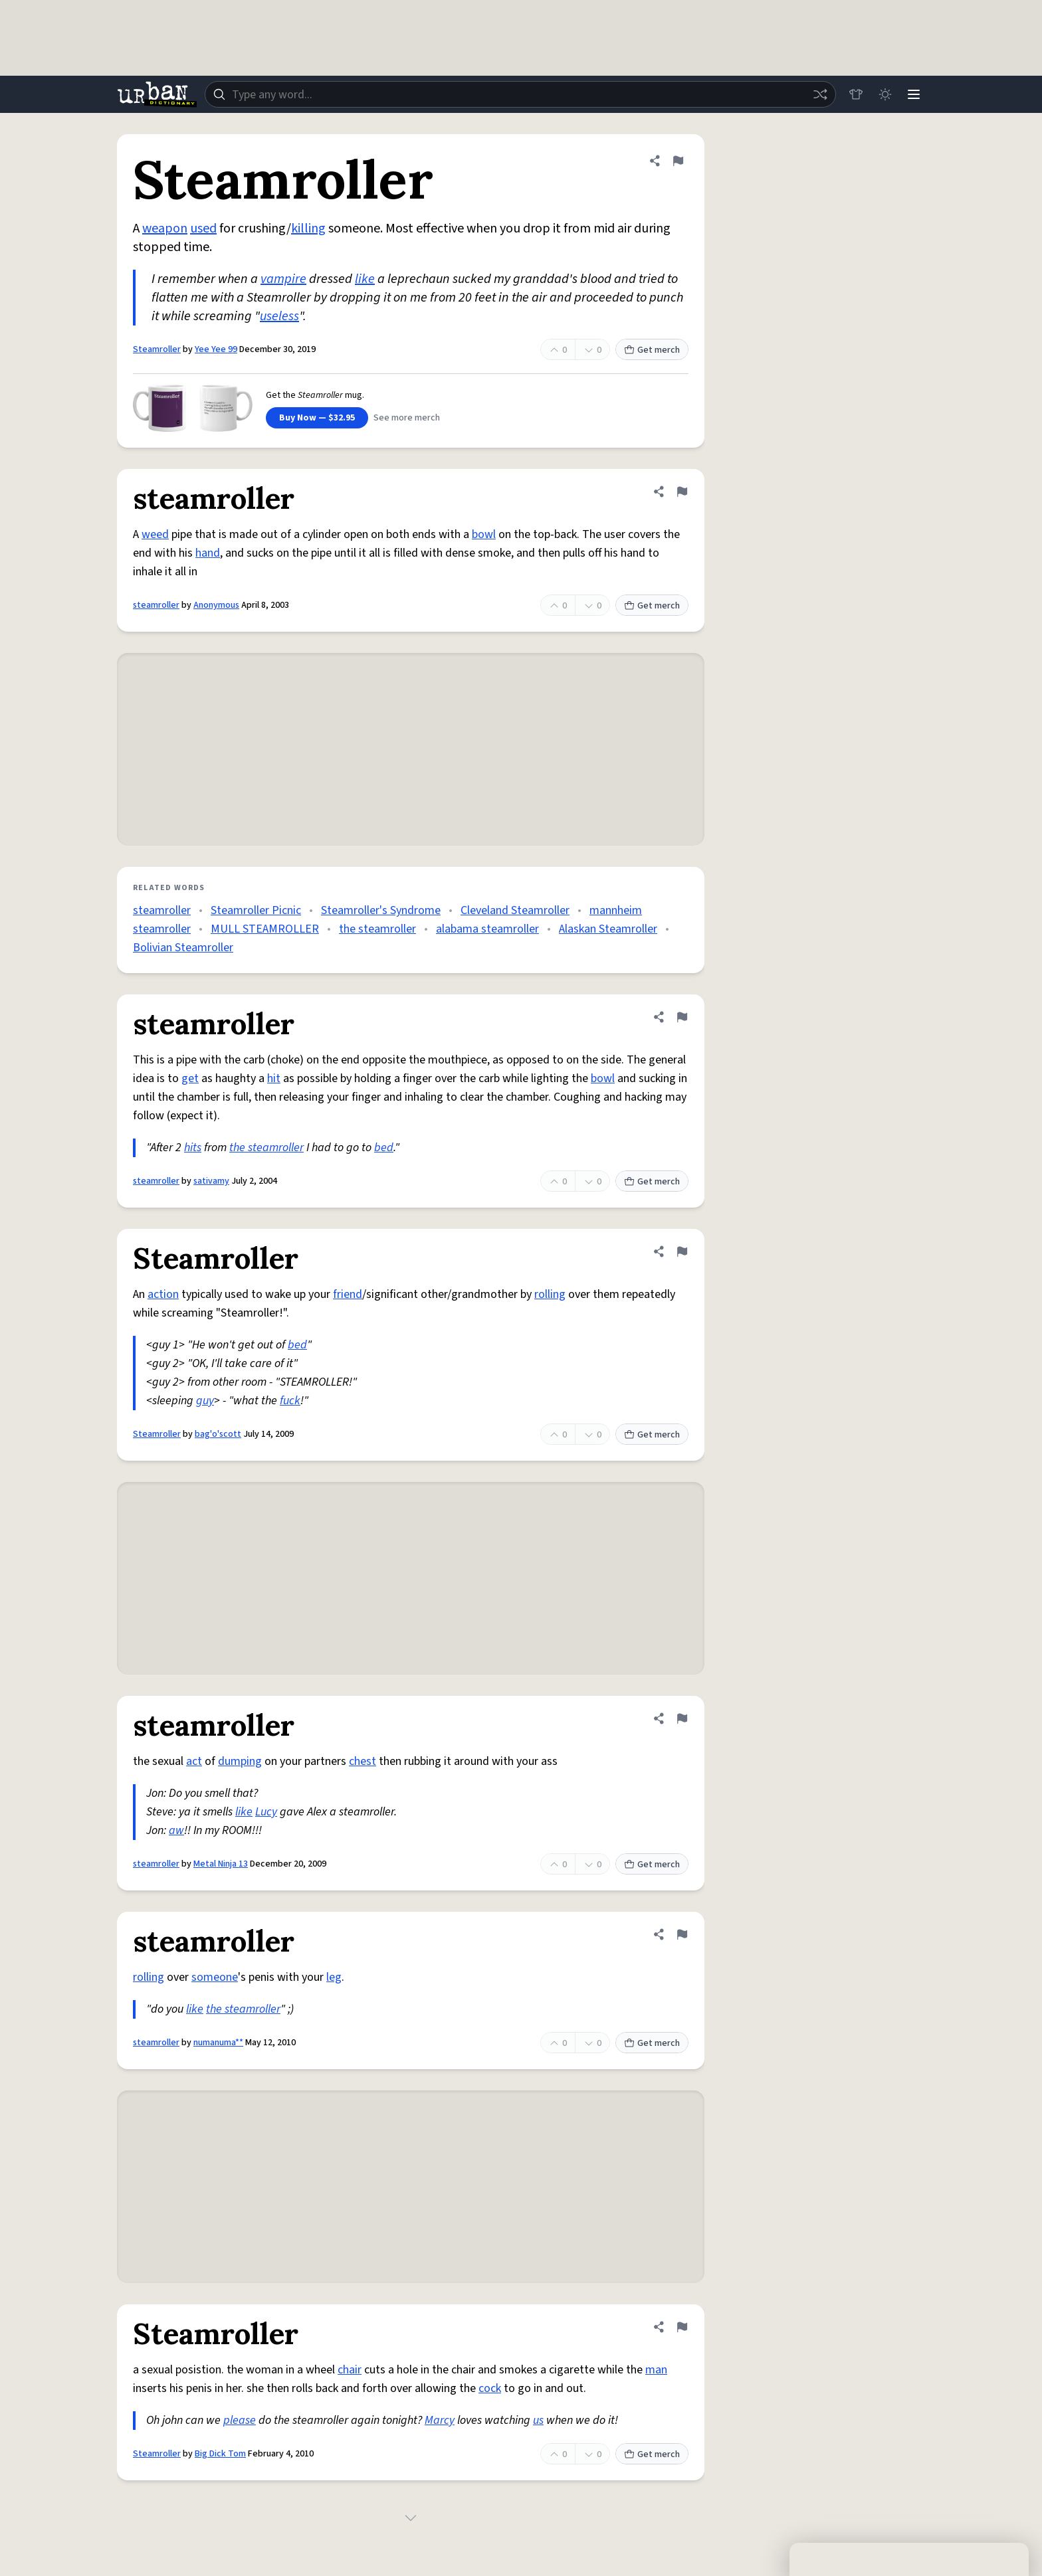 This screenshot has height=2576, width=1042. Describe the element at coordinates (176, 1830) in the screenshot. I see `aw` at that location.